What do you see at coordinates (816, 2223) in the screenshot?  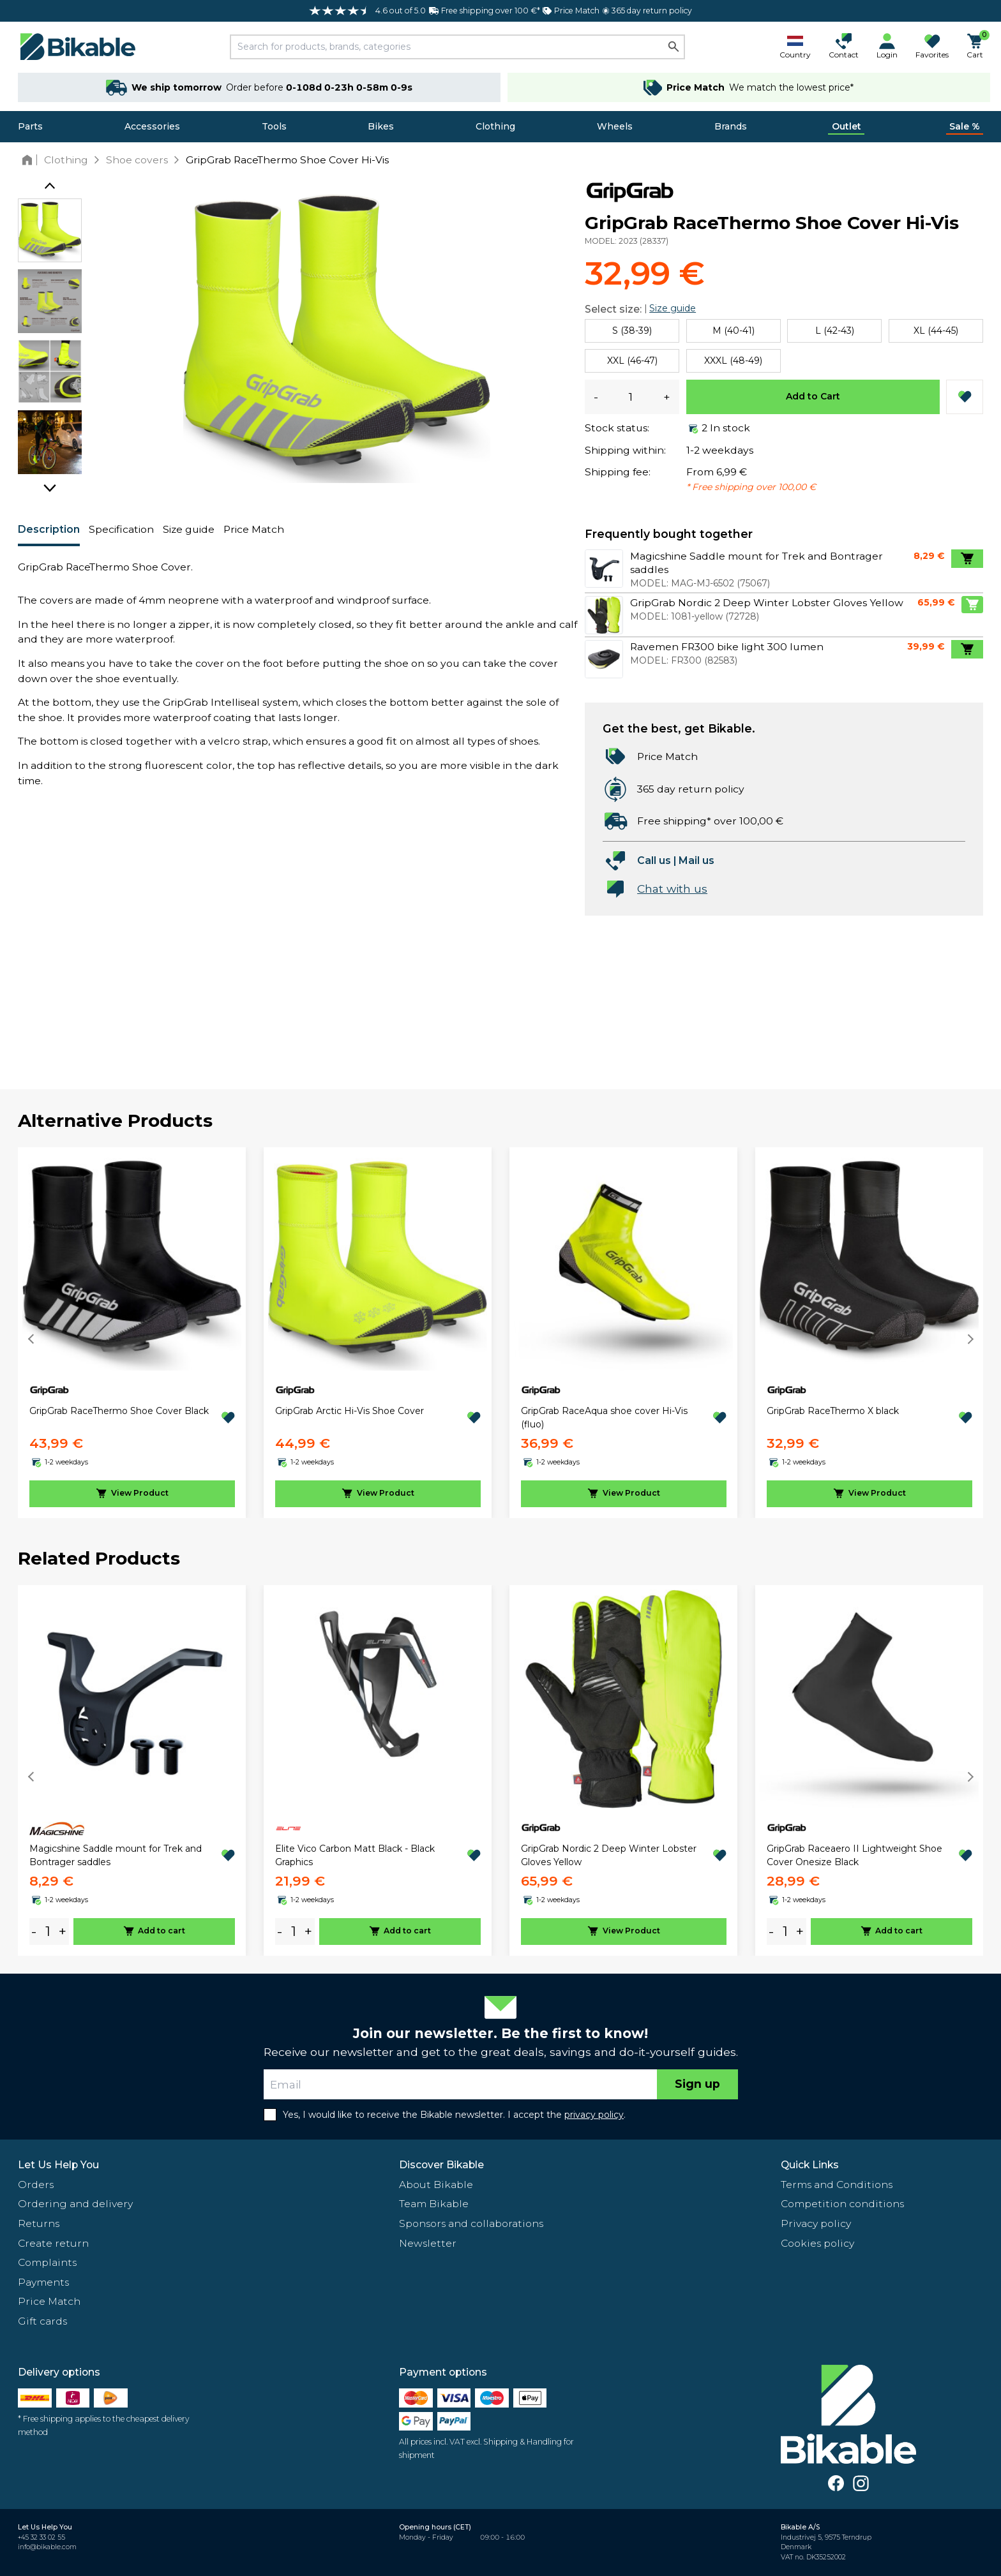 I see `Privacy policy` at bounding box center [816, 2223].